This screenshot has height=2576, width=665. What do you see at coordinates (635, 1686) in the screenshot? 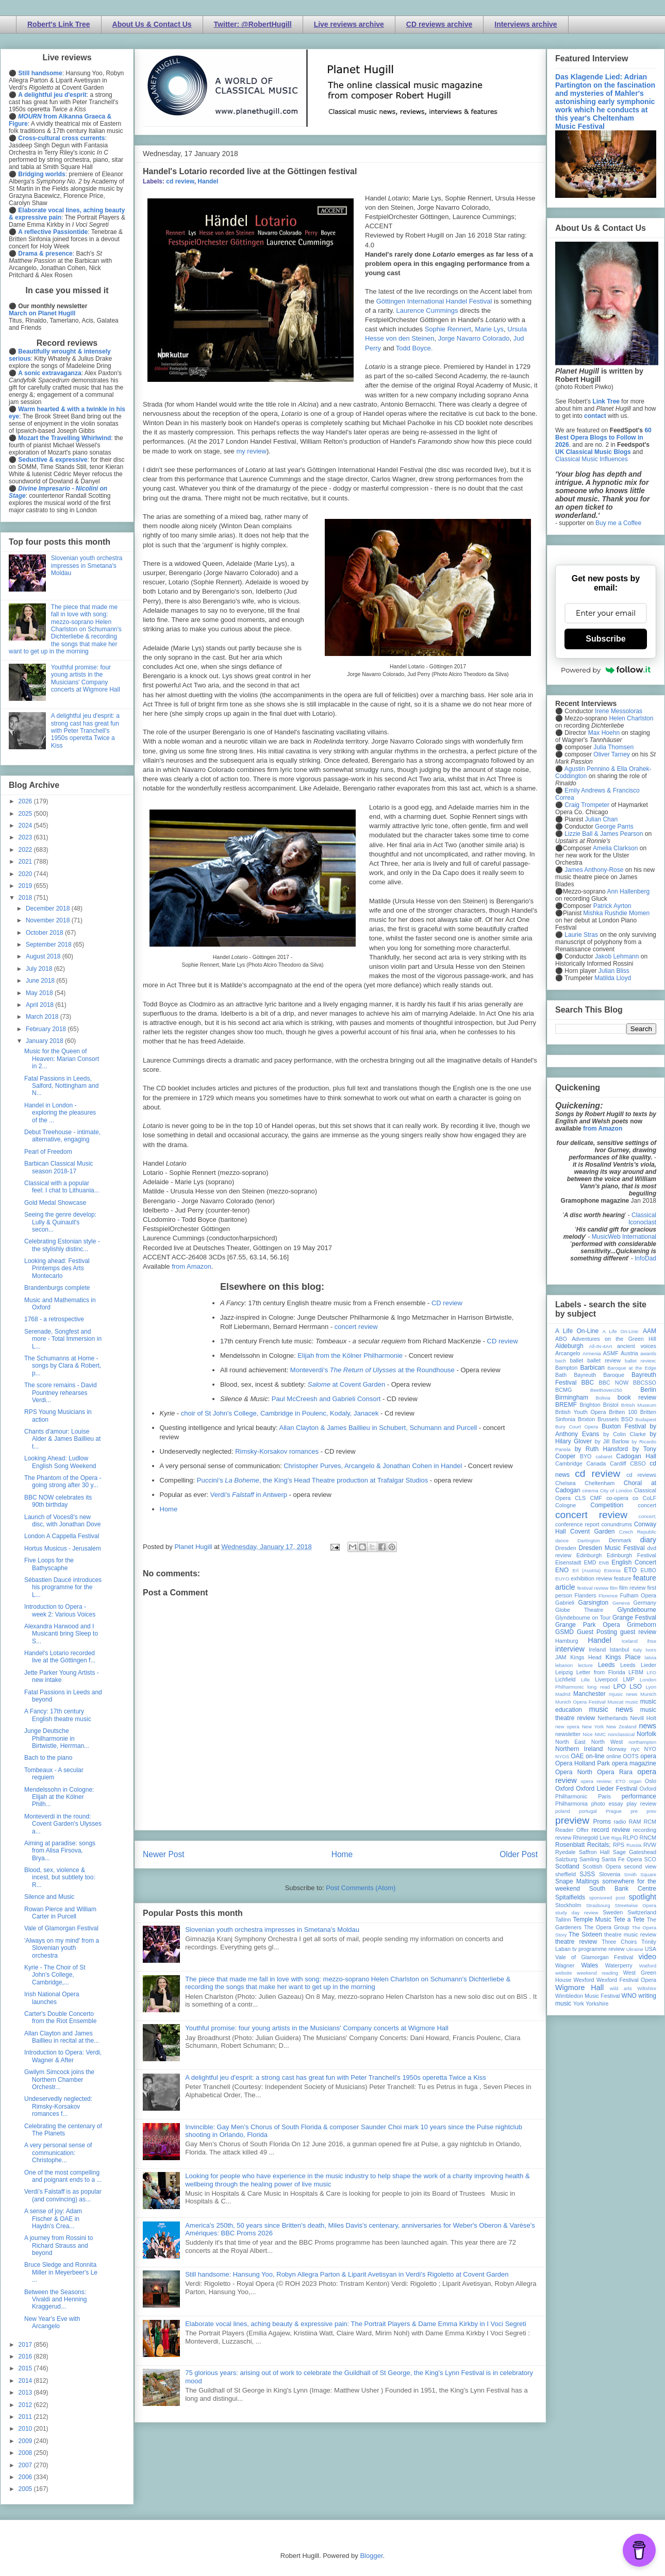
I see `LSO` at bounding box center [635, 1686].